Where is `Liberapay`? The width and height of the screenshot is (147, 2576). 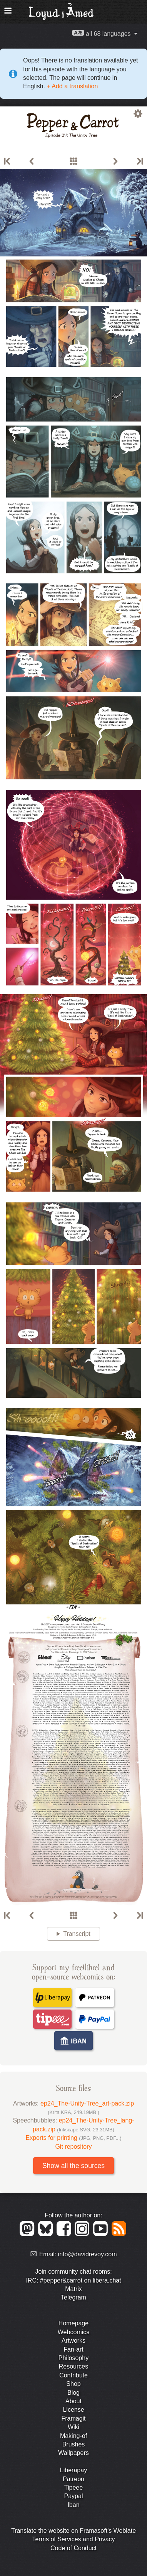
Liberapay is located at coordinates (73, 2470).